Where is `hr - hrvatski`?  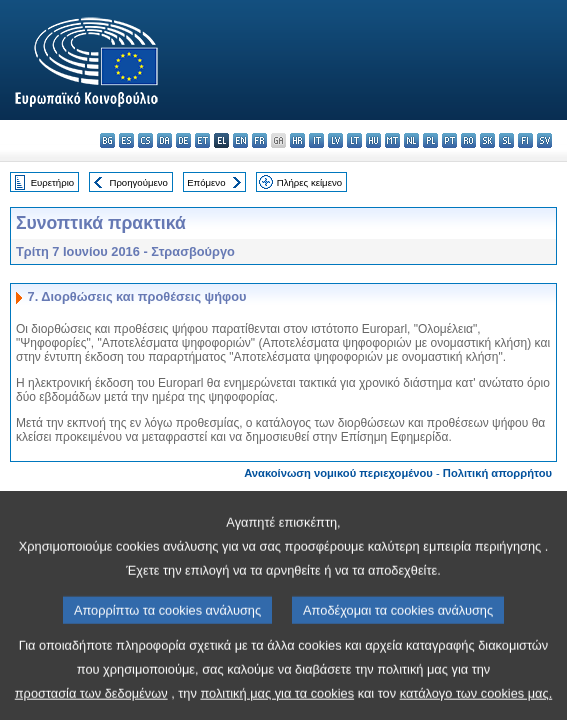 hr - hrvatski is located at coordinates (297, 140).